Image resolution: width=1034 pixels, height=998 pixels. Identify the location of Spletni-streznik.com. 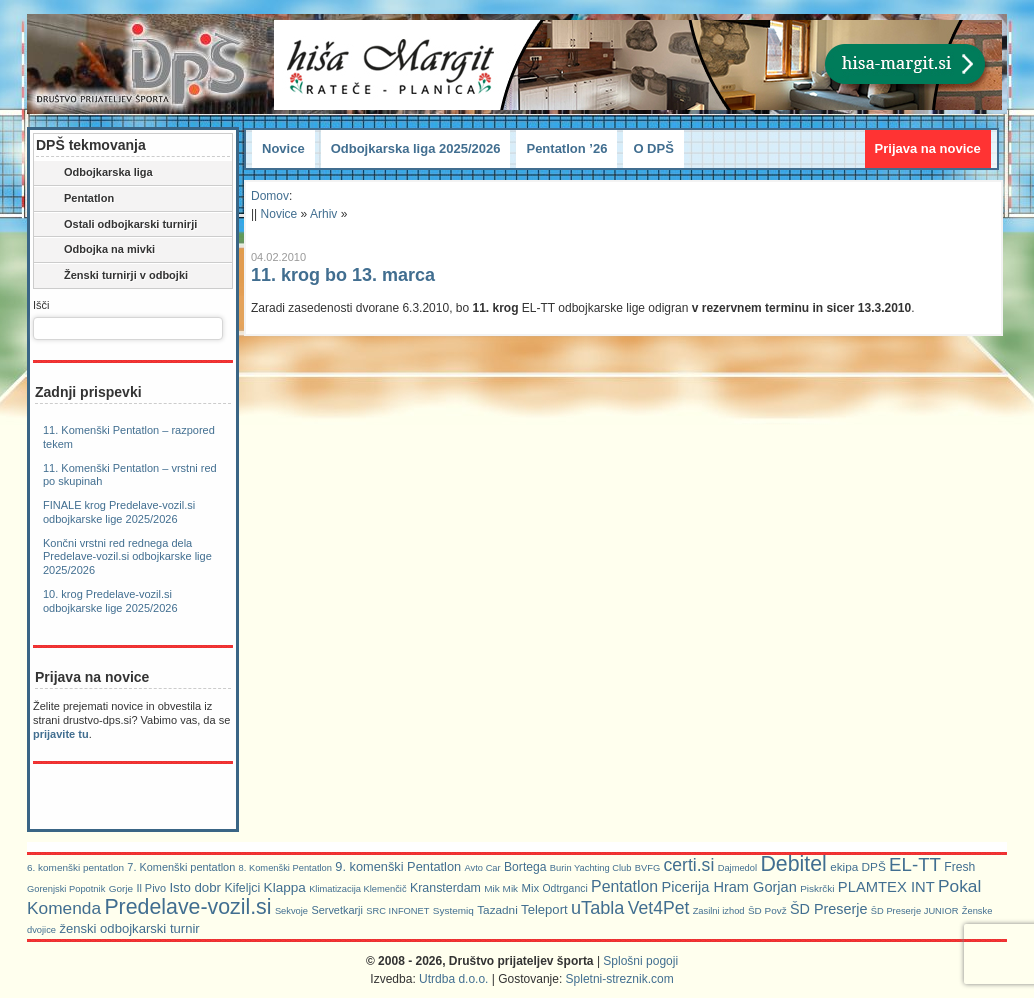
(620, 979).